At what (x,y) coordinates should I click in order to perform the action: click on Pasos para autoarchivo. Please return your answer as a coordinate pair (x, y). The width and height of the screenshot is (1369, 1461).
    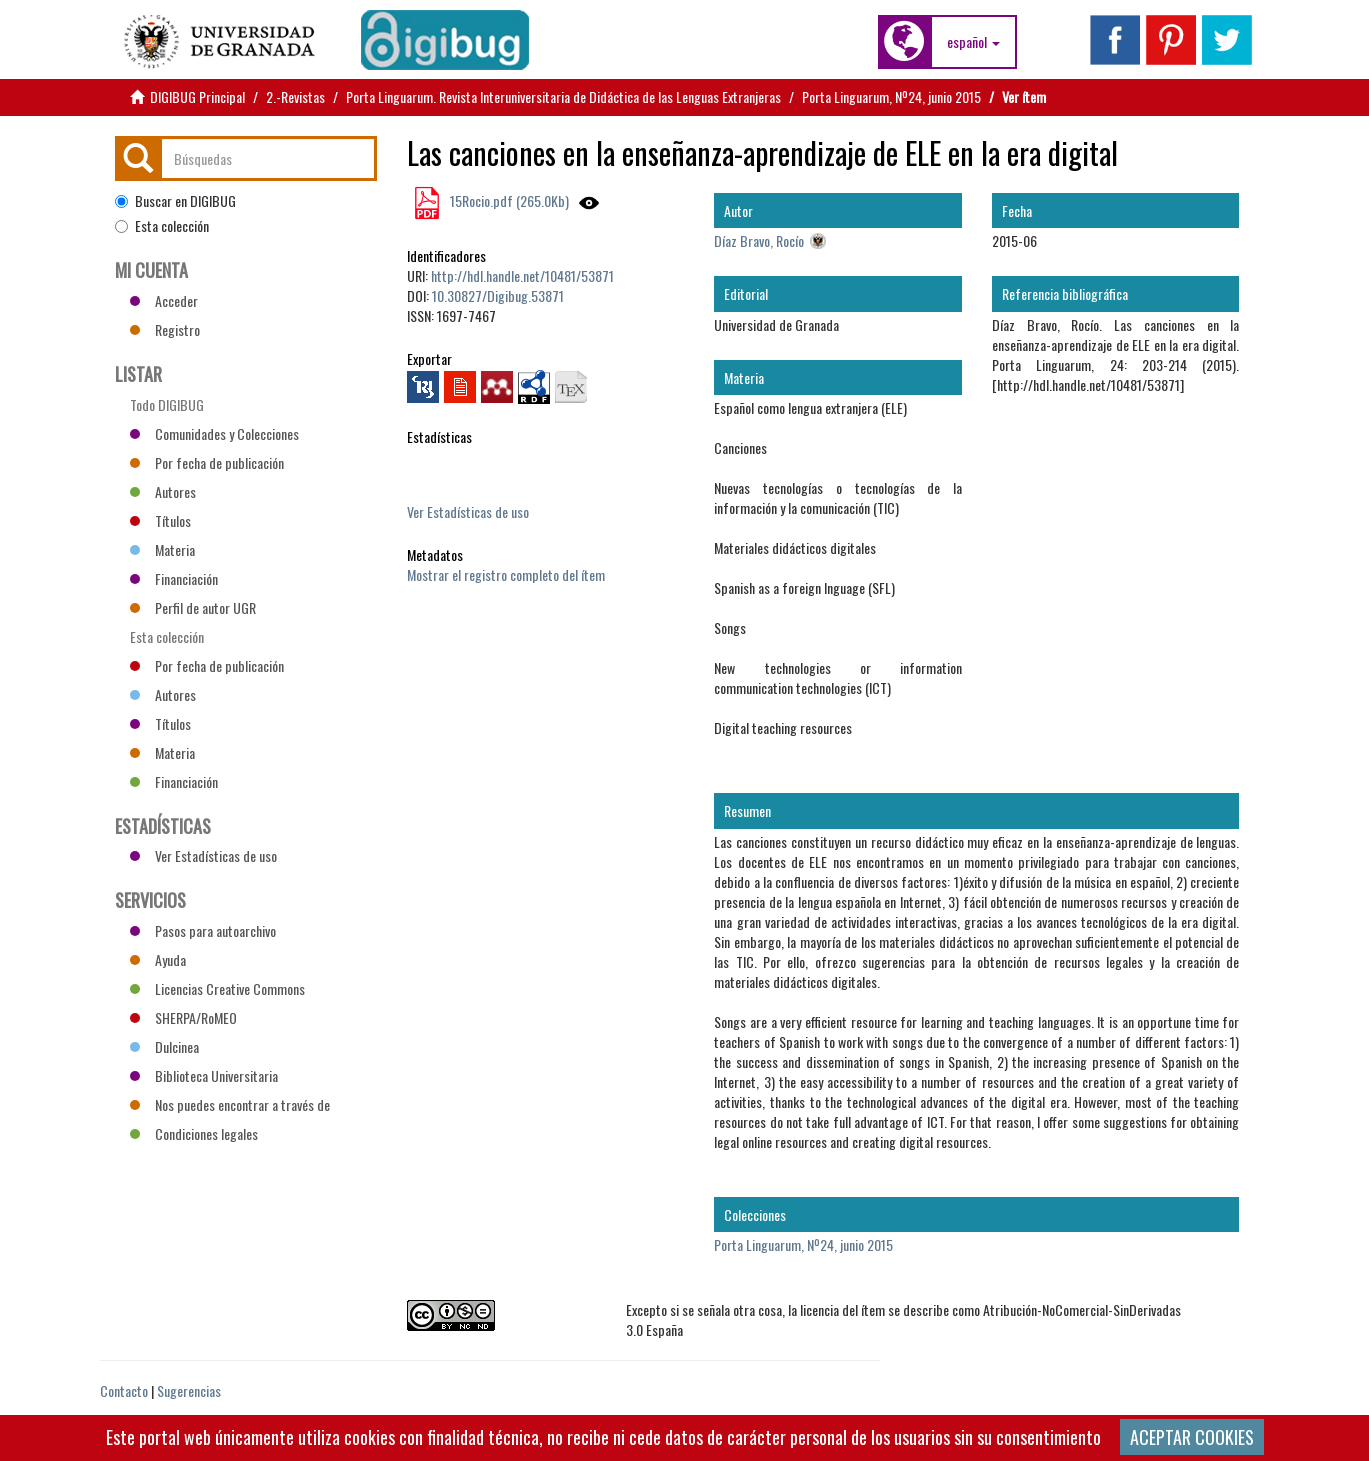
    Looking at the image, I should click on (203, 930).